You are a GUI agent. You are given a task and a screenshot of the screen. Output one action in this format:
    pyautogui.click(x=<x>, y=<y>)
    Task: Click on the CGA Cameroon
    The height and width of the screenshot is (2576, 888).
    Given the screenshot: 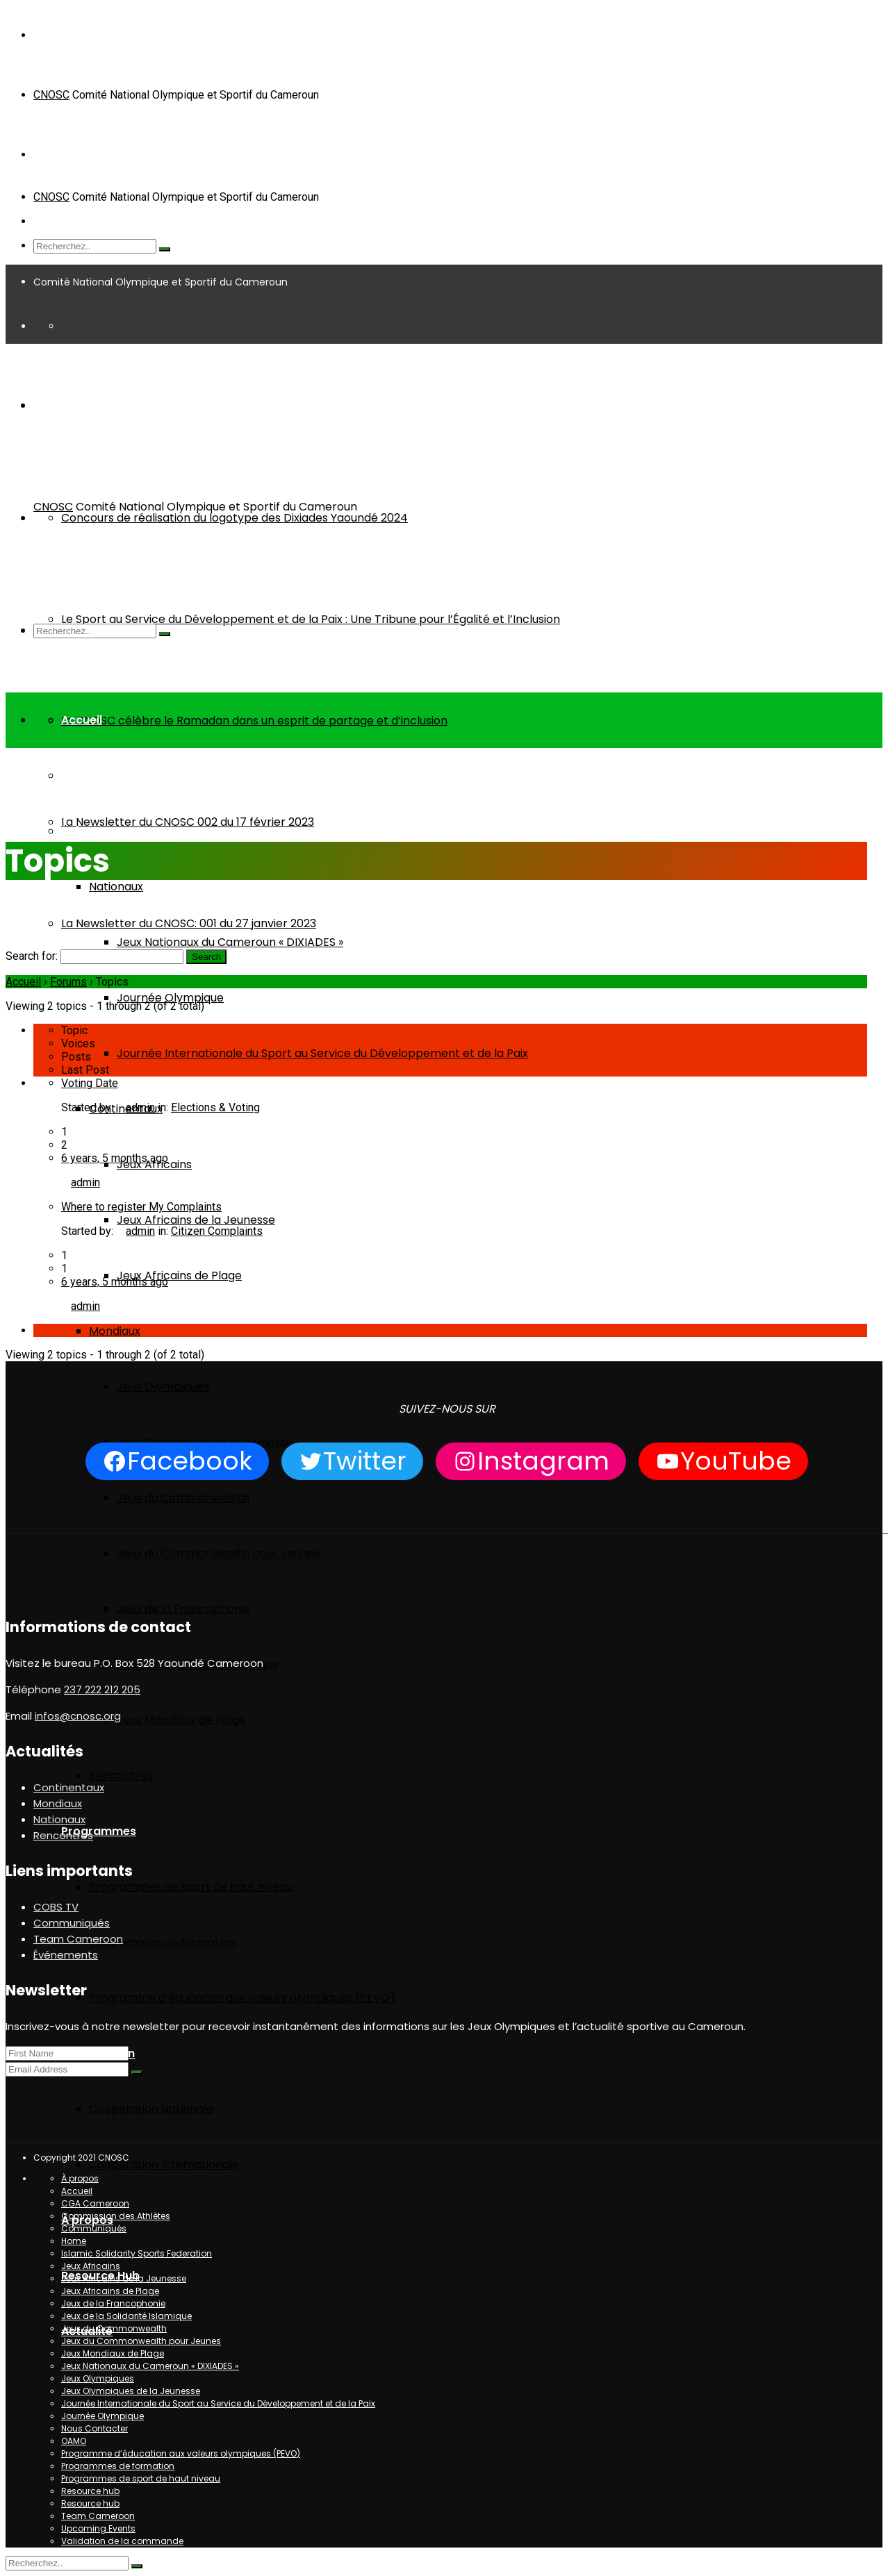 What is the action you would take?
    pyautogui.click(x=95, y=2203)
    